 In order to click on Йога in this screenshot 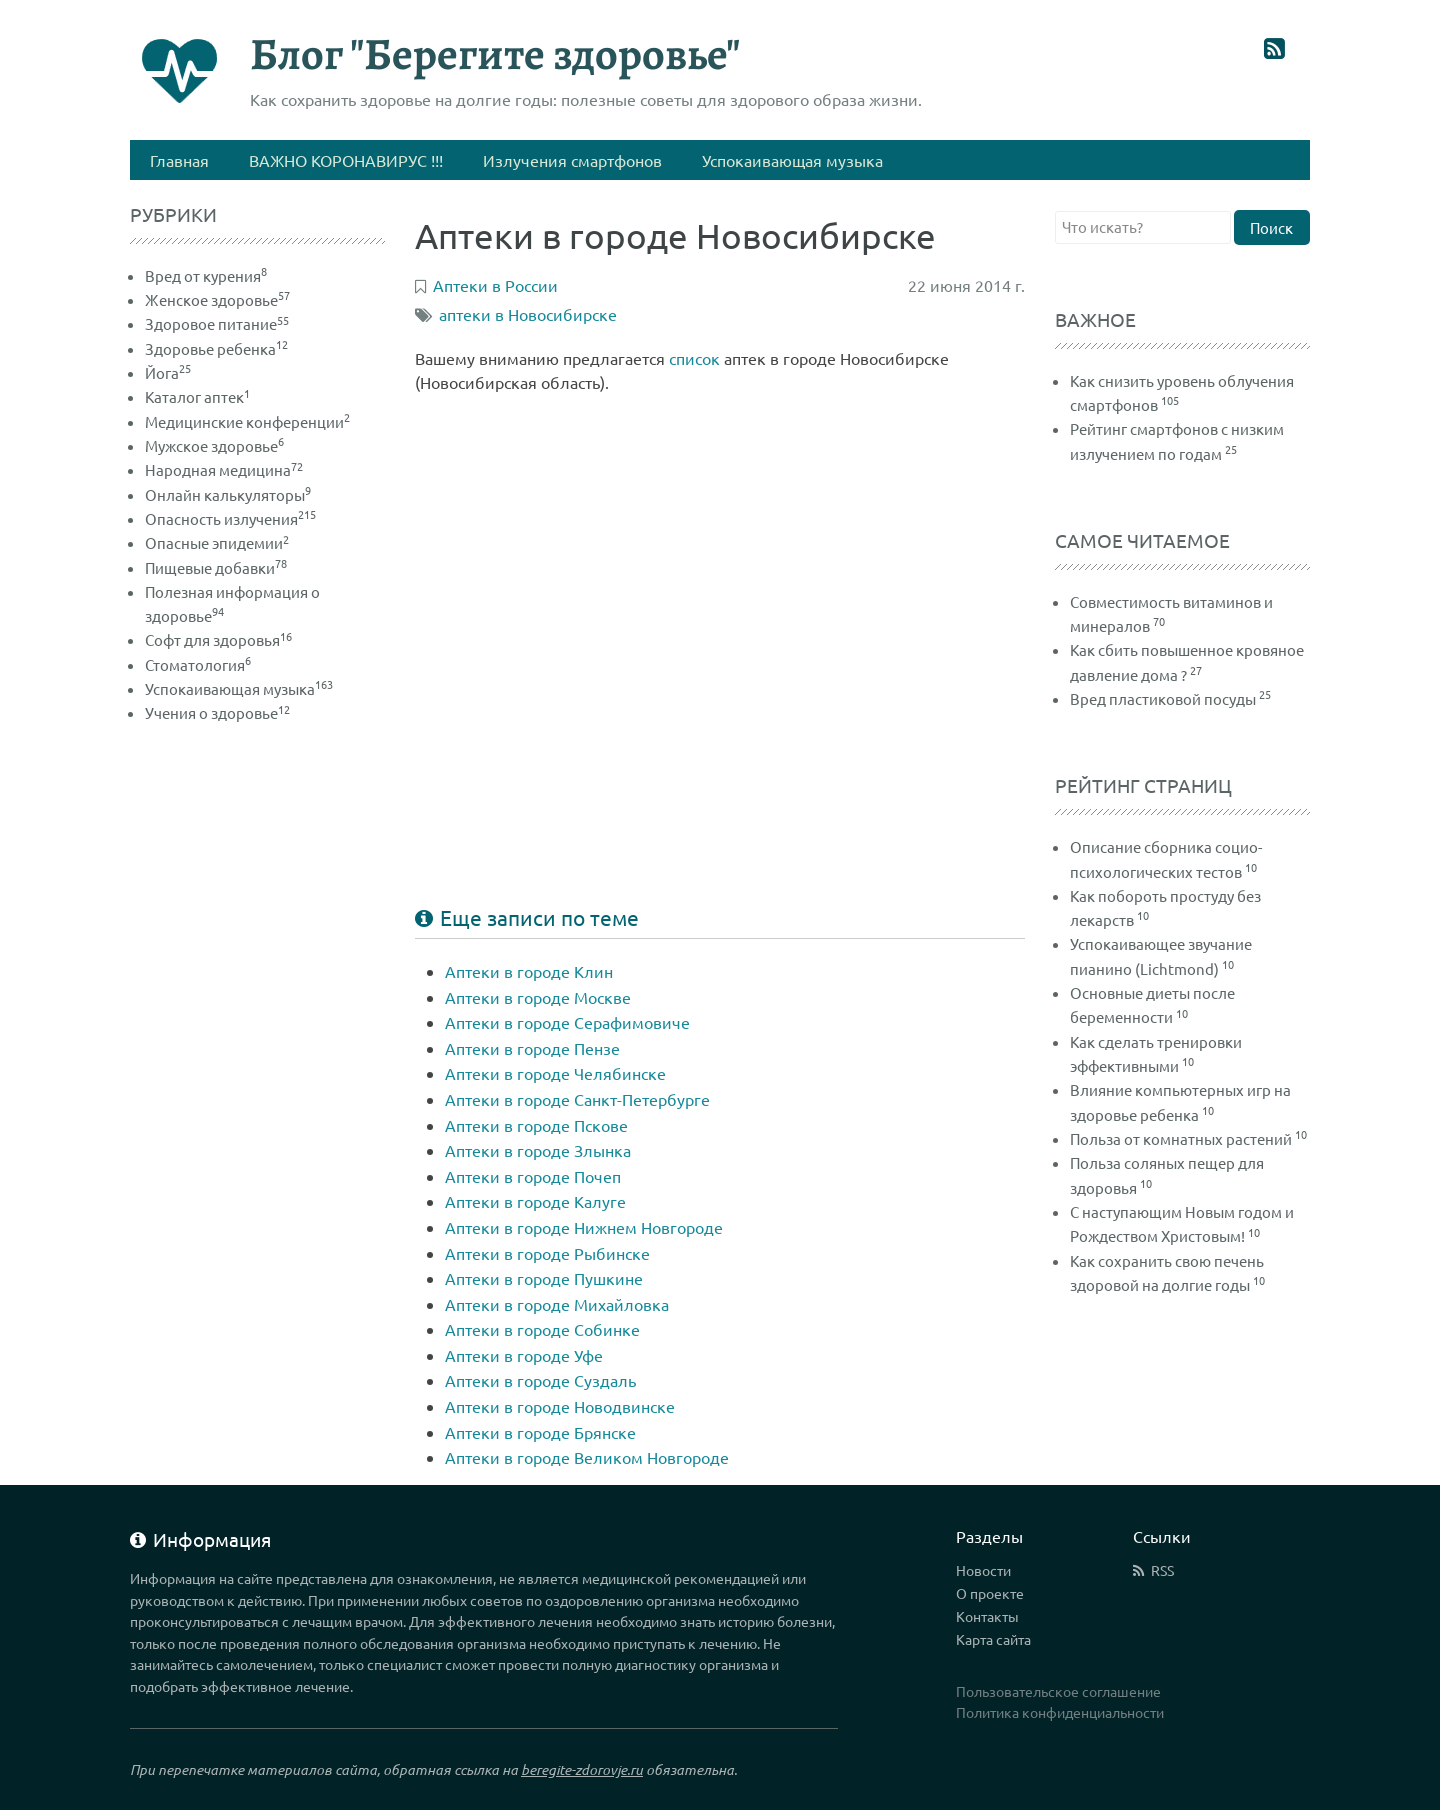, I will do `click(168, 372)`.